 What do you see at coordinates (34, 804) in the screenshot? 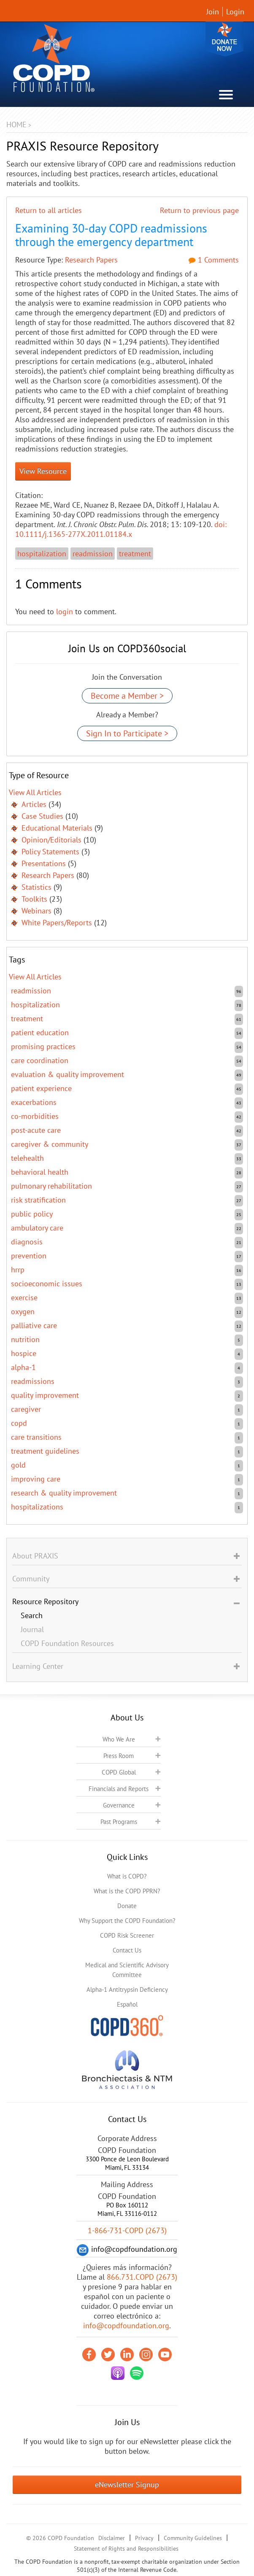
I see `Articles` at bounding box center [34, 804].